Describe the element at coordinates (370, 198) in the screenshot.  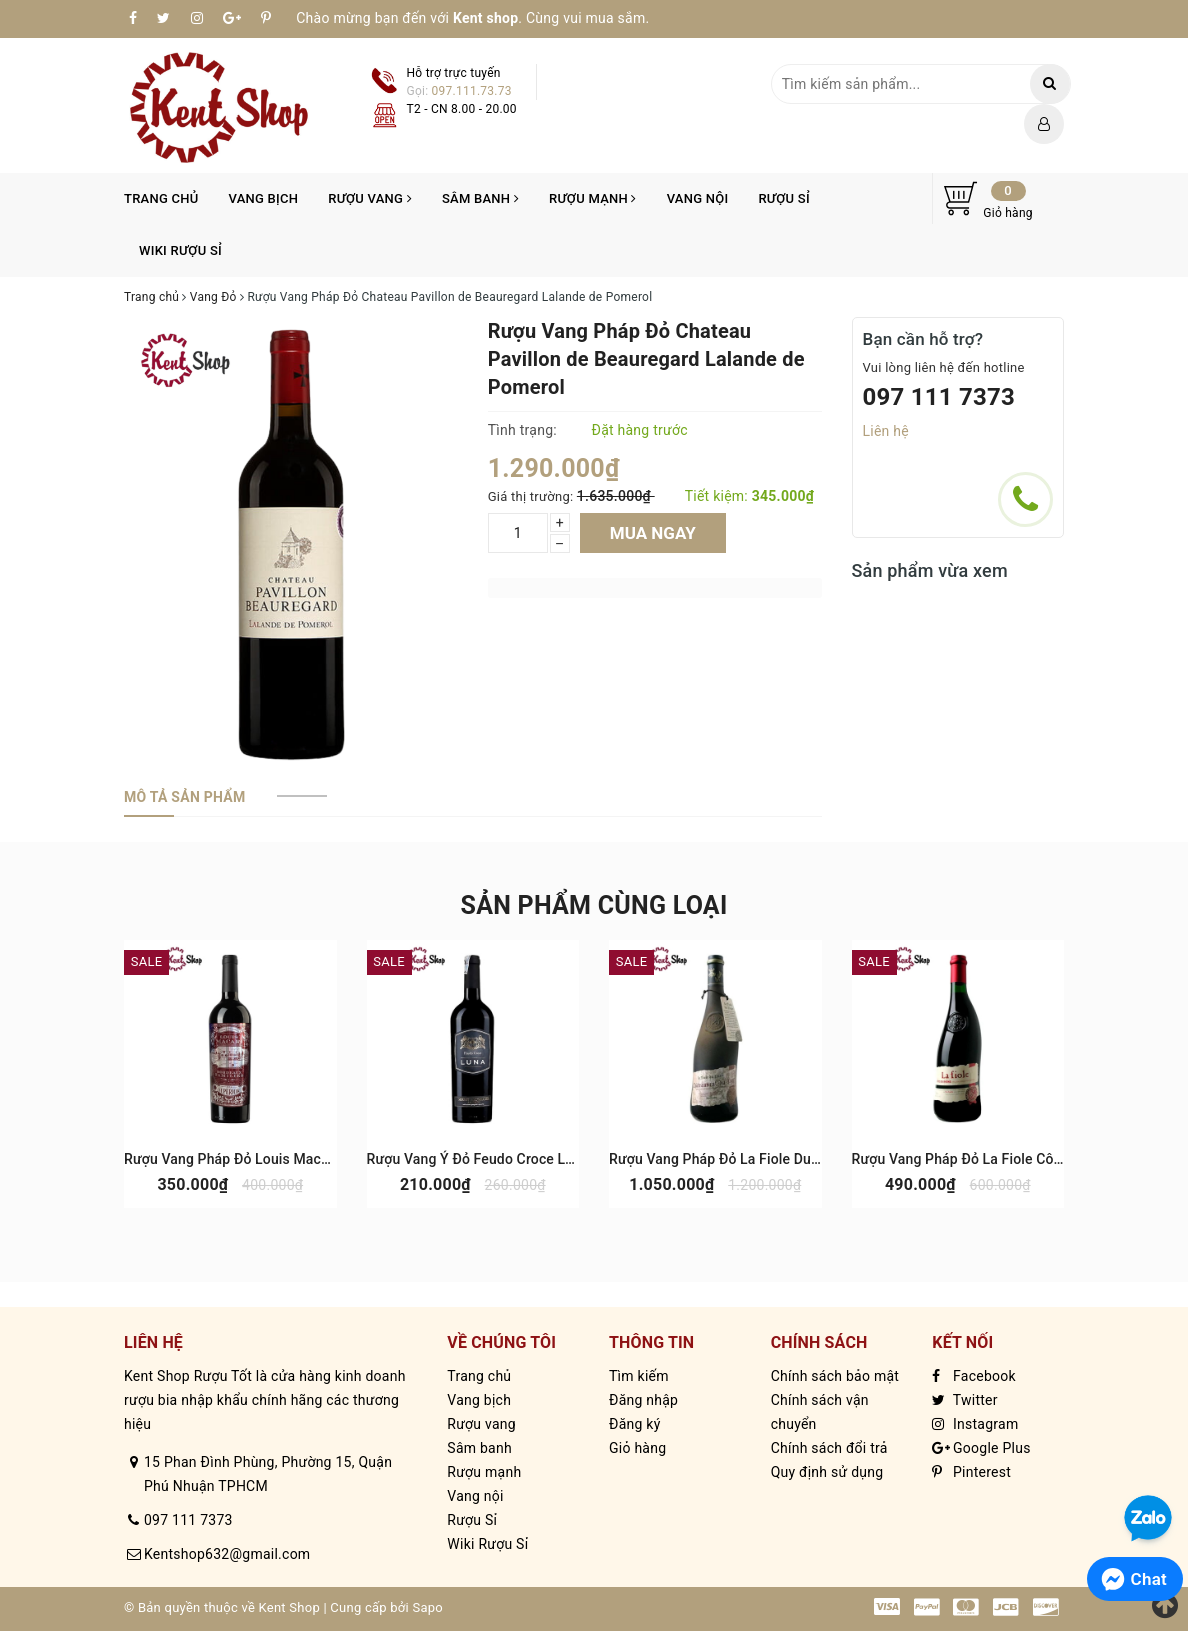
I see `Rượu vang` at that location.